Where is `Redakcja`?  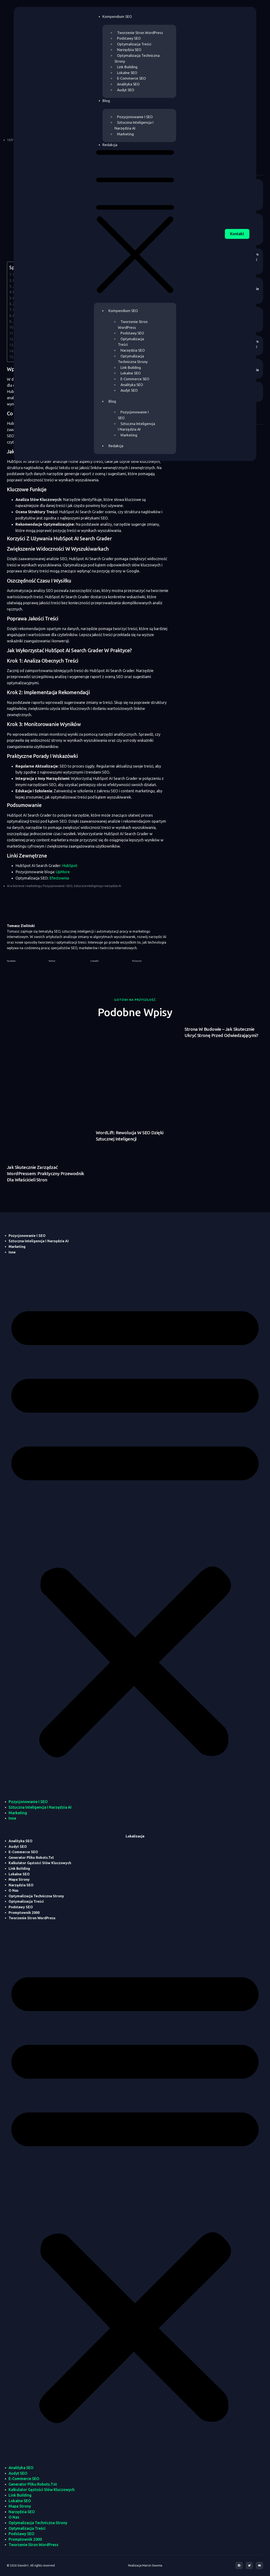
Redakcja is located at coordinates (109, 145).